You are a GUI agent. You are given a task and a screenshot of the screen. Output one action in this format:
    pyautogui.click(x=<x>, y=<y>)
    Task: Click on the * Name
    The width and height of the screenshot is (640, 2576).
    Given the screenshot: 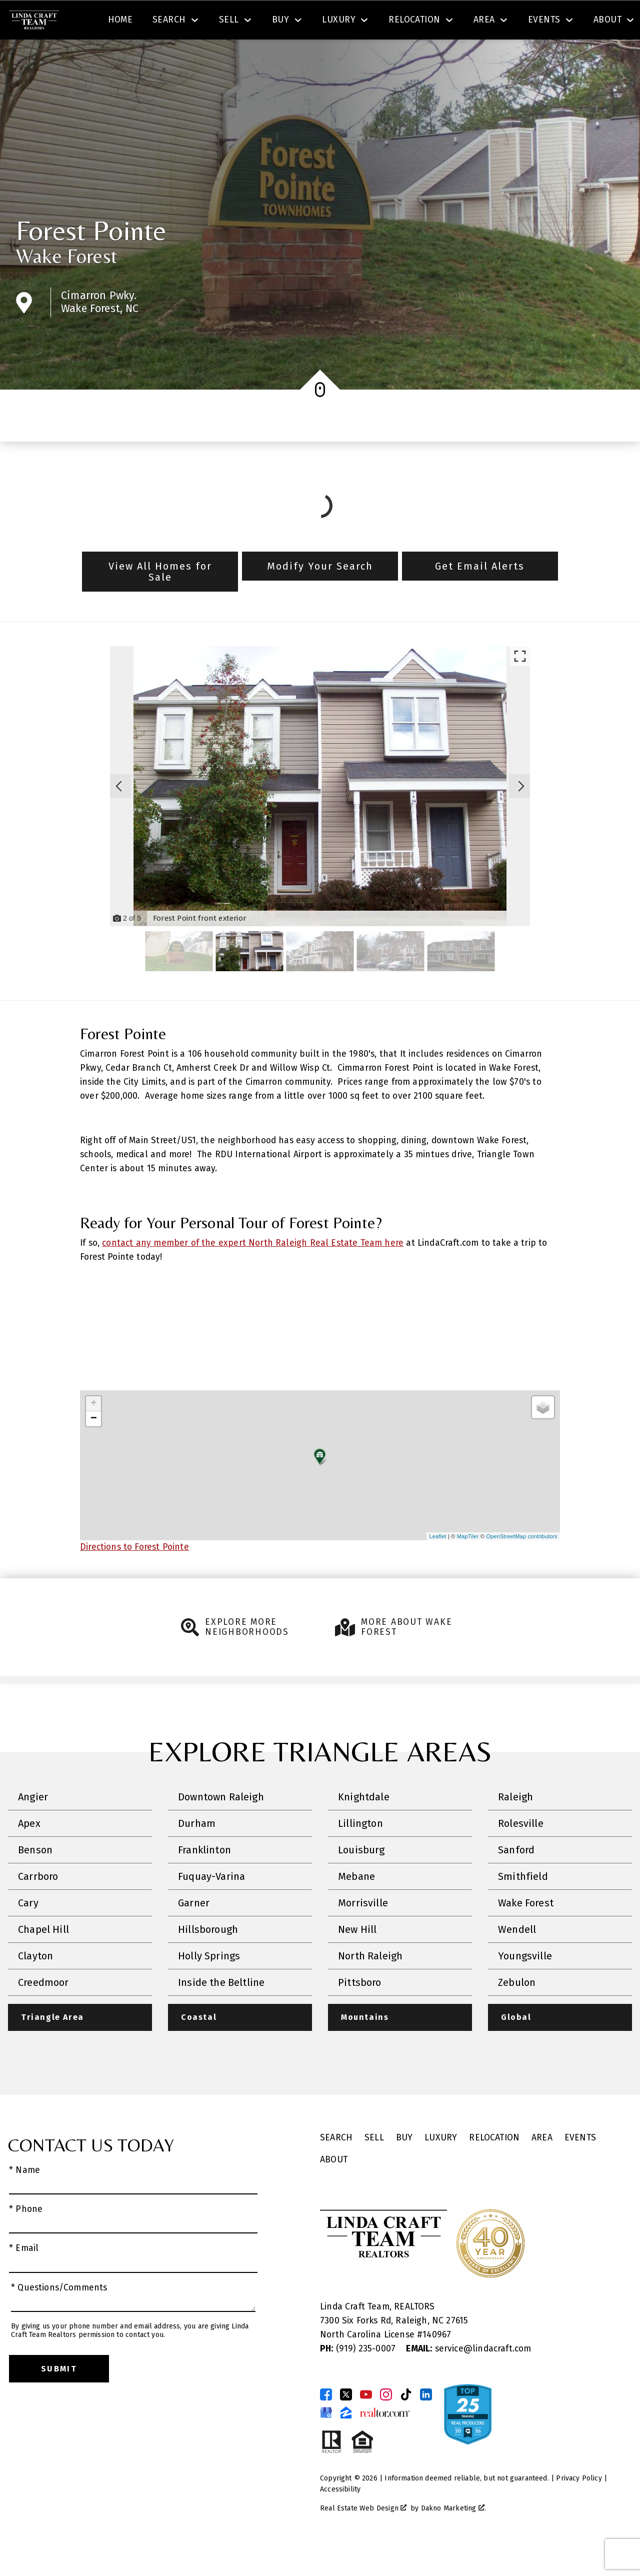 What is the action you would take?
    pyautogui.click(x=24, y=2199)
    